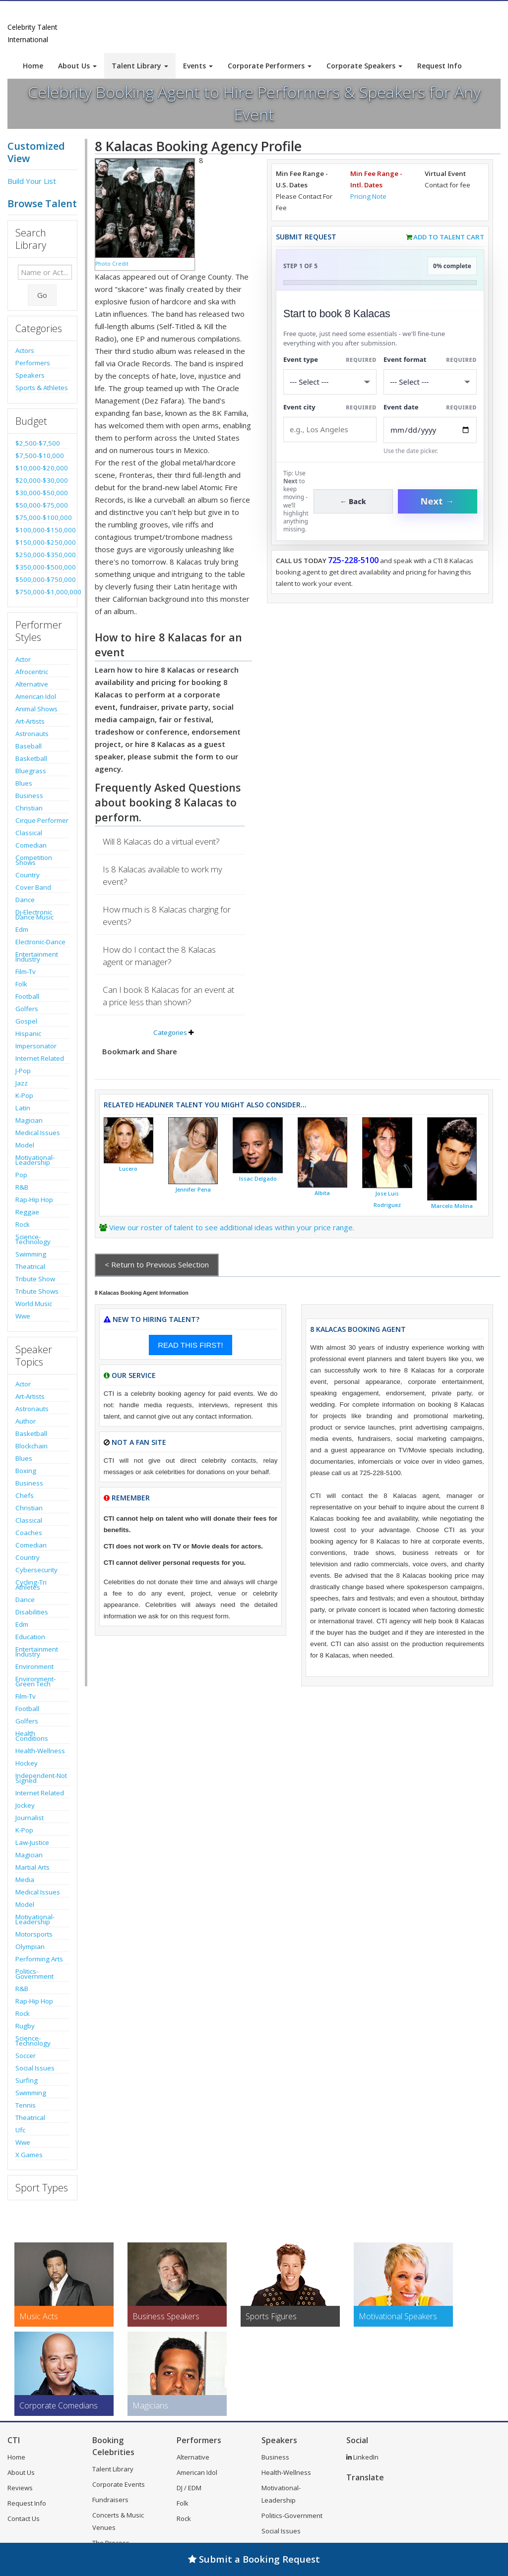  I want to click on Actor, so click(23, 659).